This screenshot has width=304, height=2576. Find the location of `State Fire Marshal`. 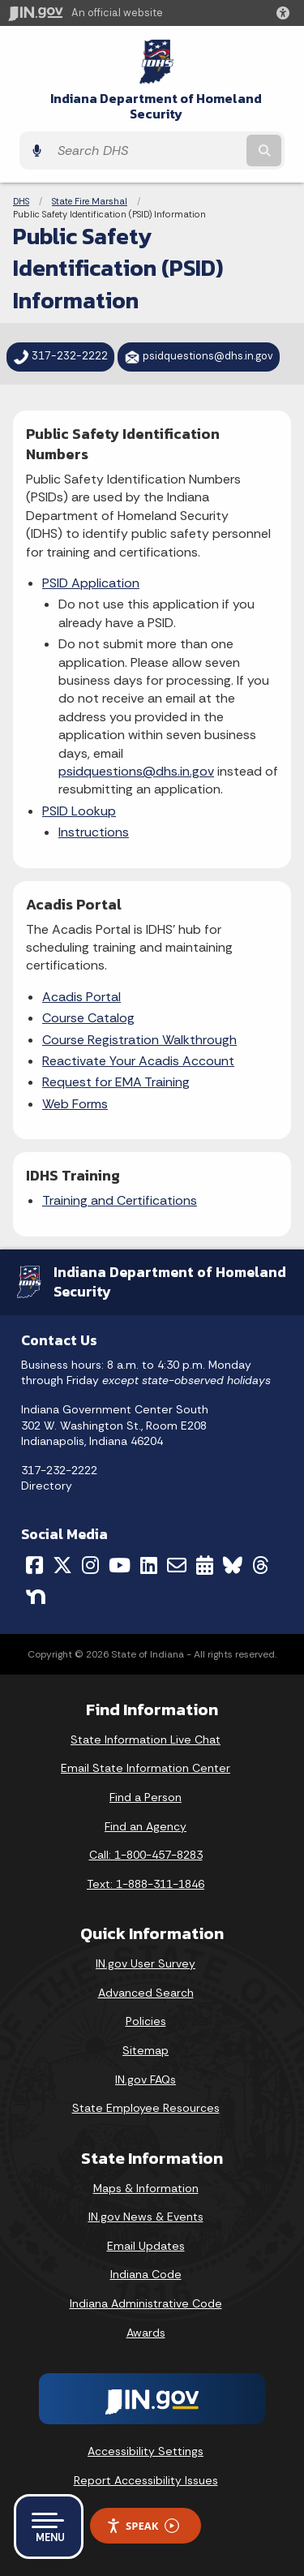

State Fire Marshal is located at coordinates (89, 201).